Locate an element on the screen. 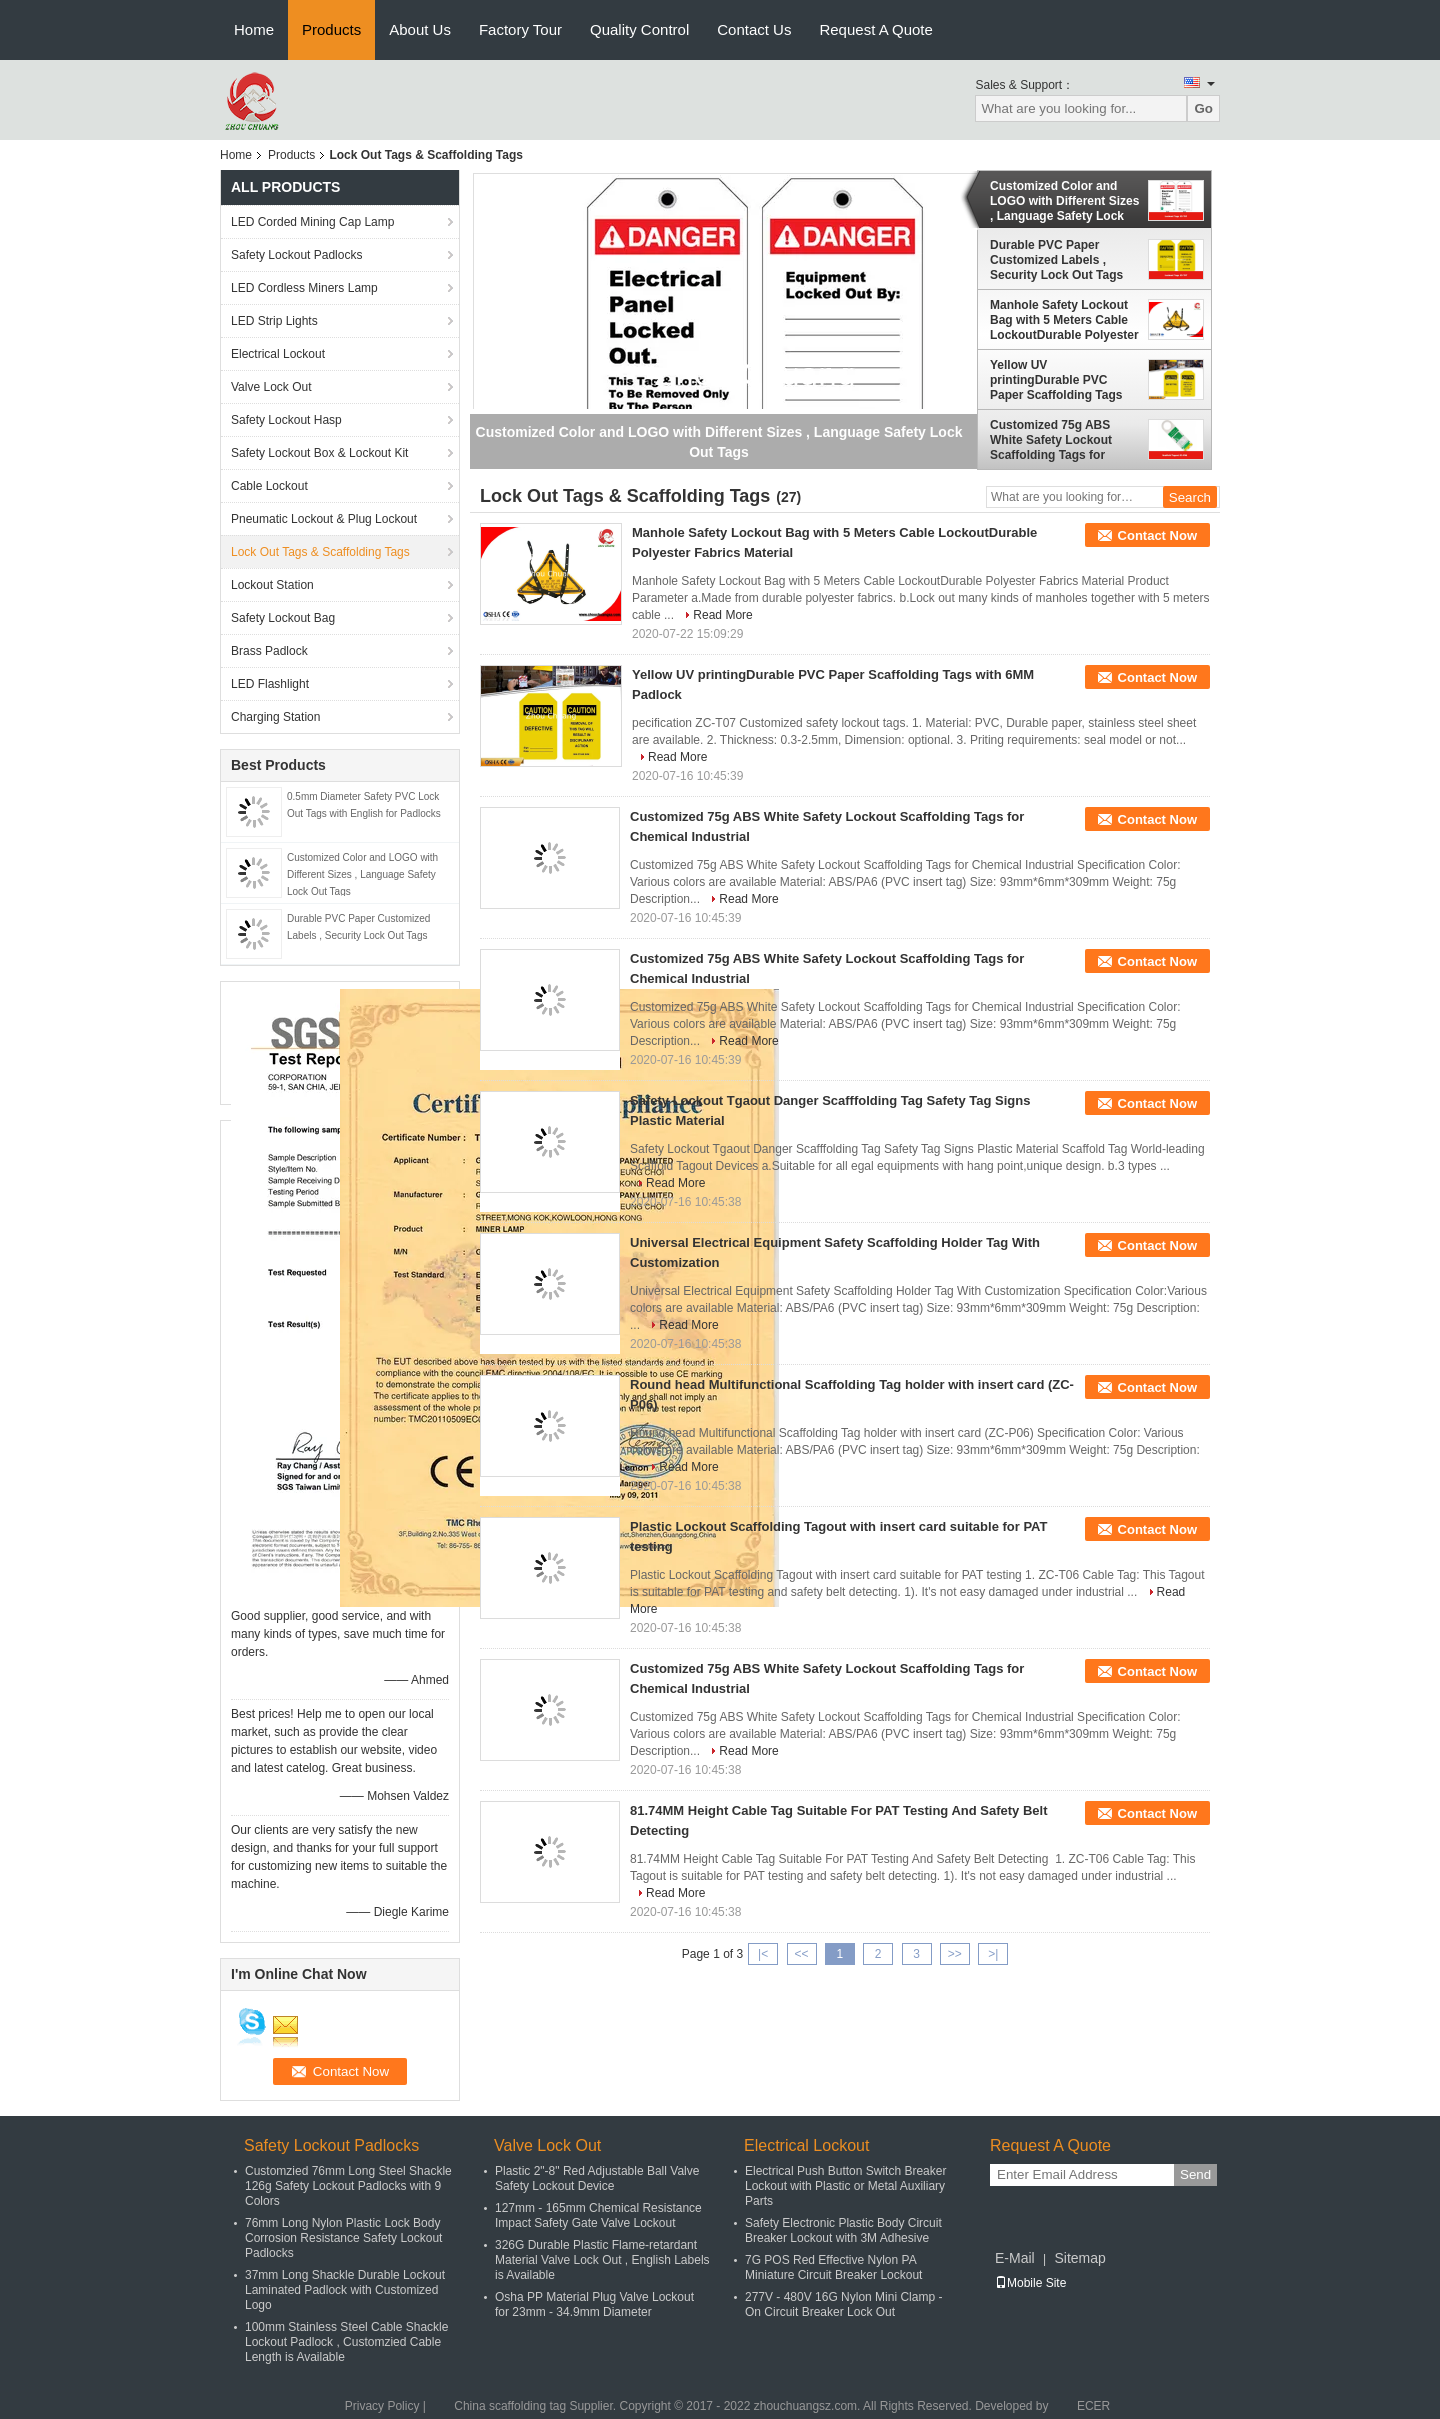 The height and width of the screenshot is (2419, 1440). Send is located at coordinates (1195, 2174).